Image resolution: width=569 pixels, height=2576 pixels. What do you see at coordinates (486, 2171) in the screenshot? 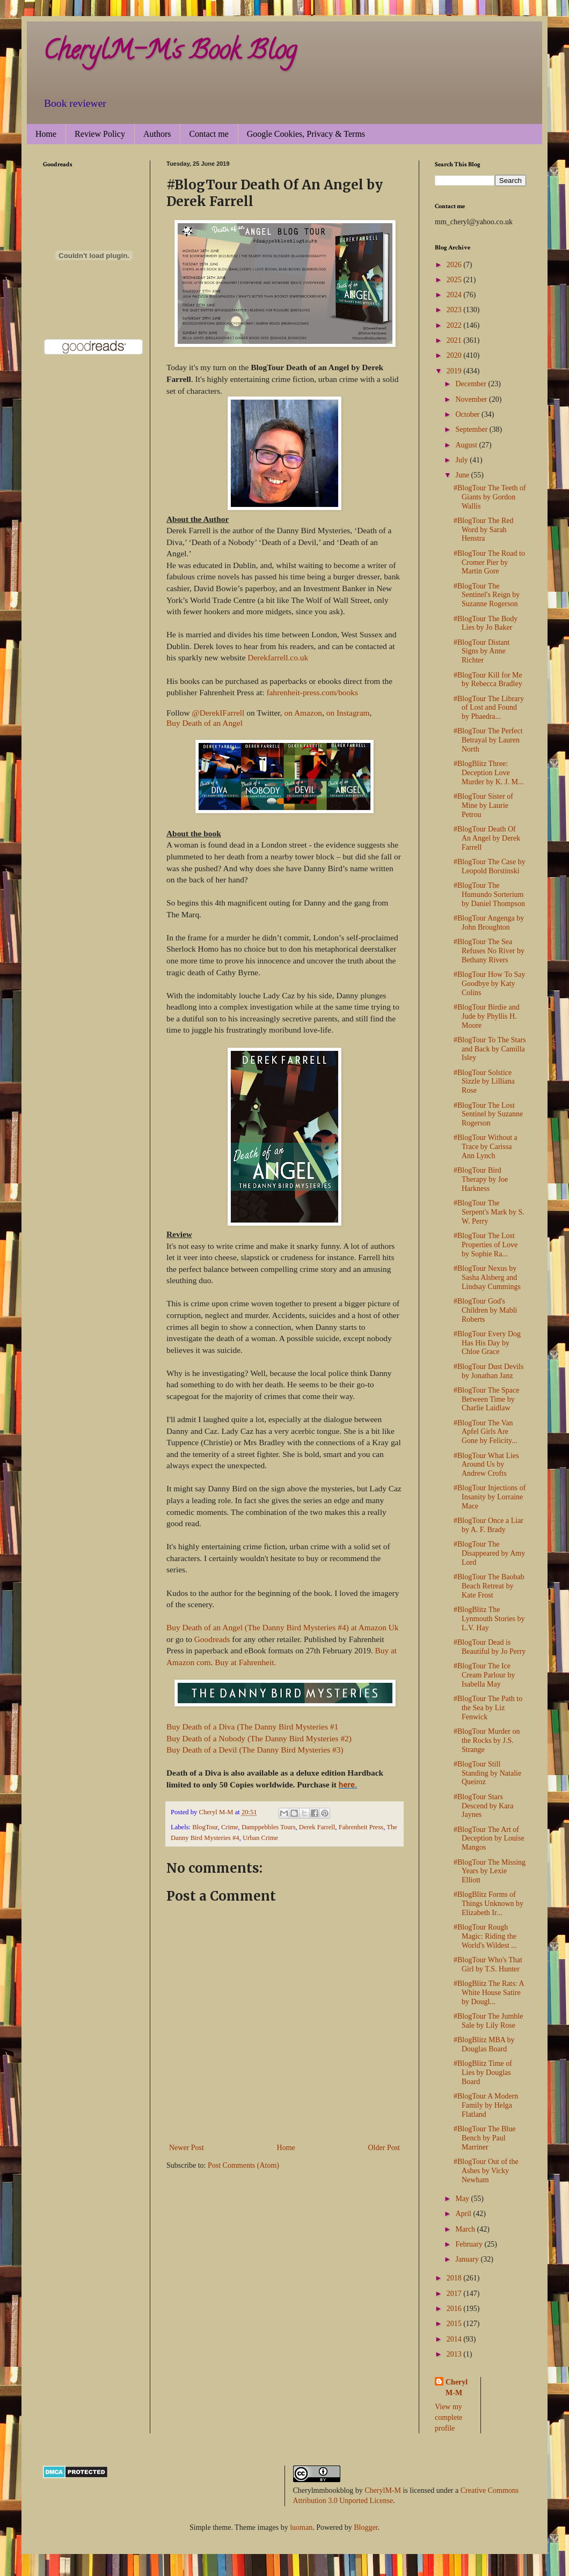
I see `#BlogTour Out of the Ashes by Vicky Newham` at bounding box center [486, 2171].